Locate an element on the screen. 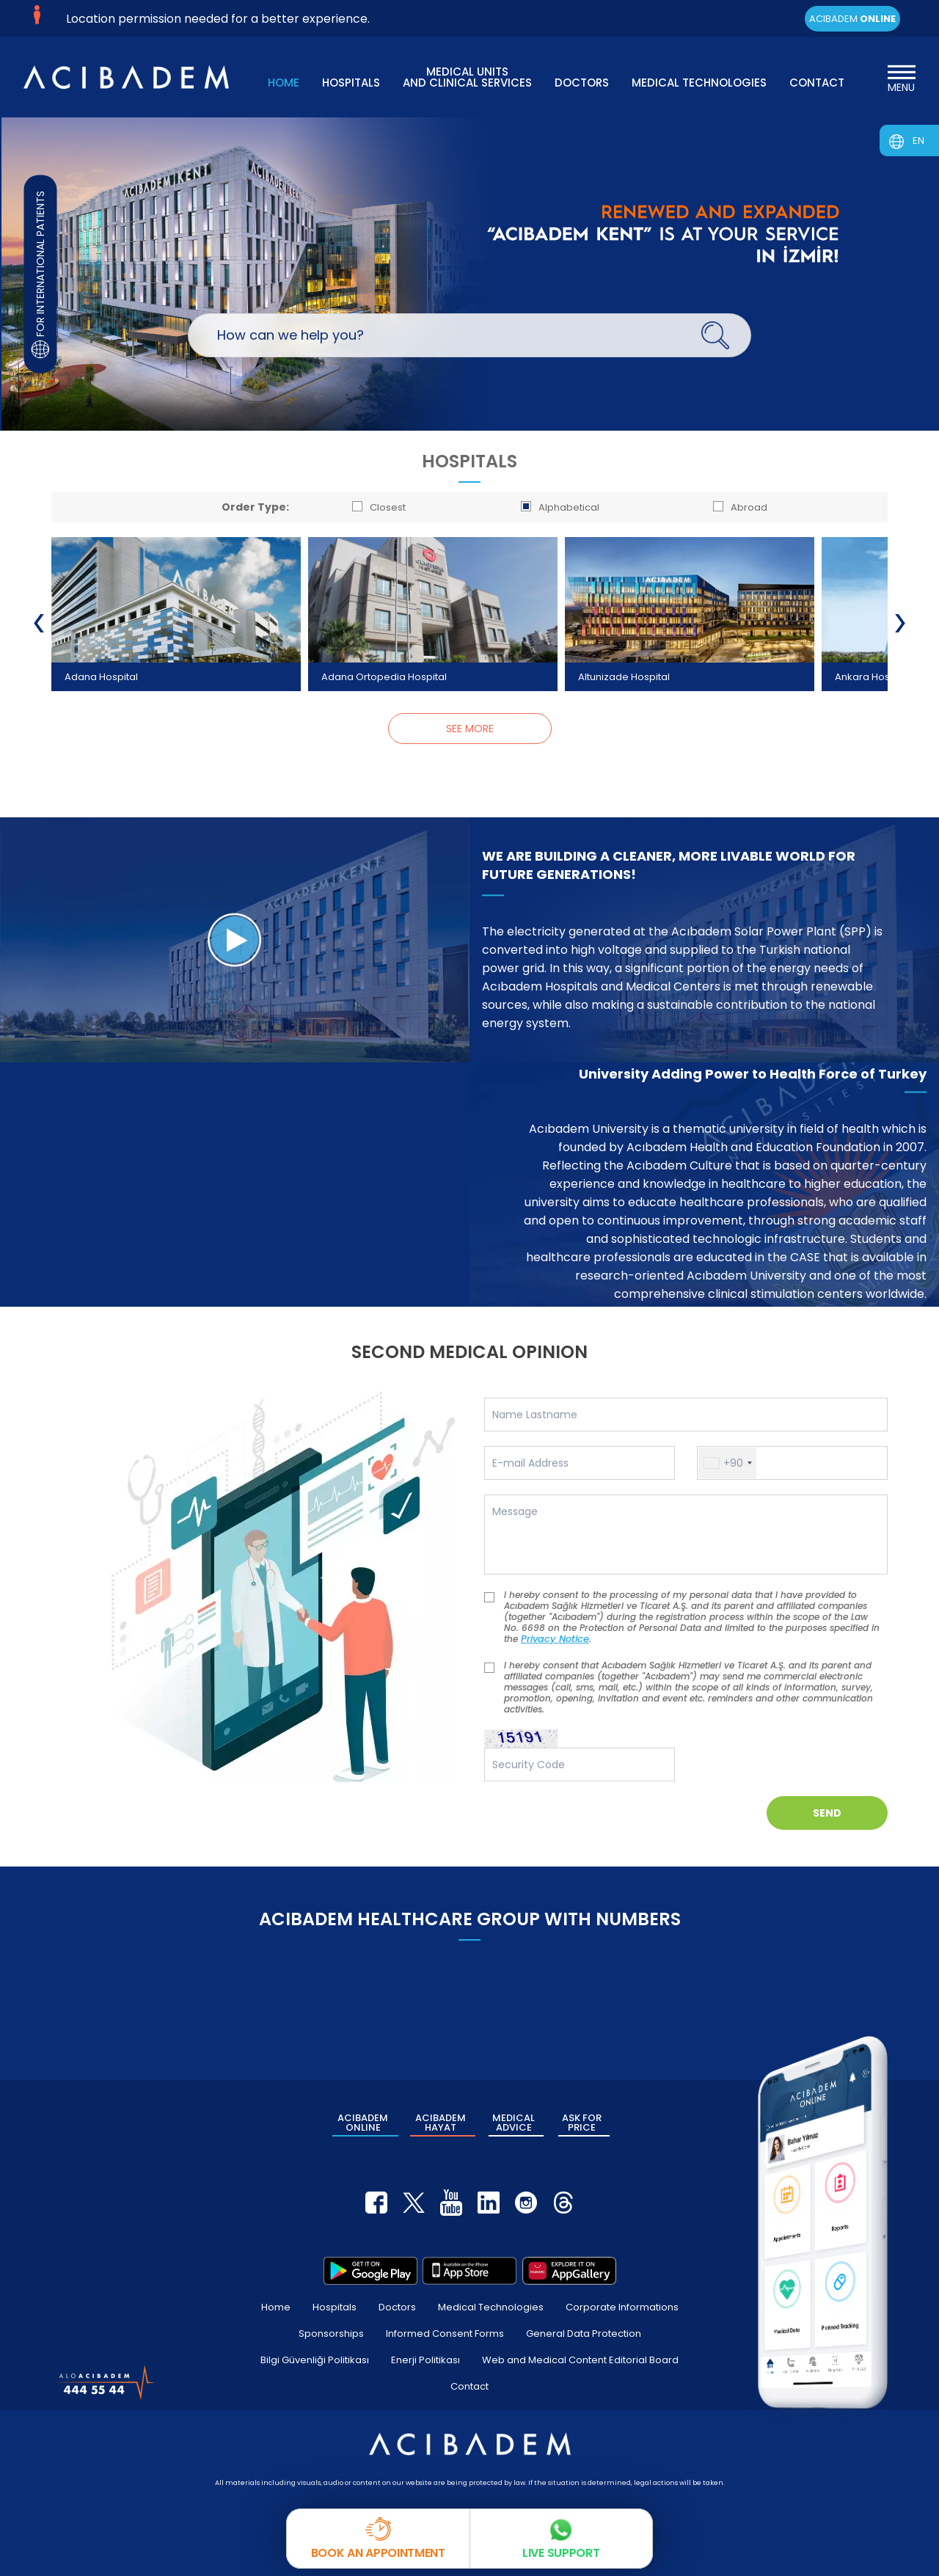 The image size is (939, 2576). HOSPITALS is located at coordinates (351, 82).